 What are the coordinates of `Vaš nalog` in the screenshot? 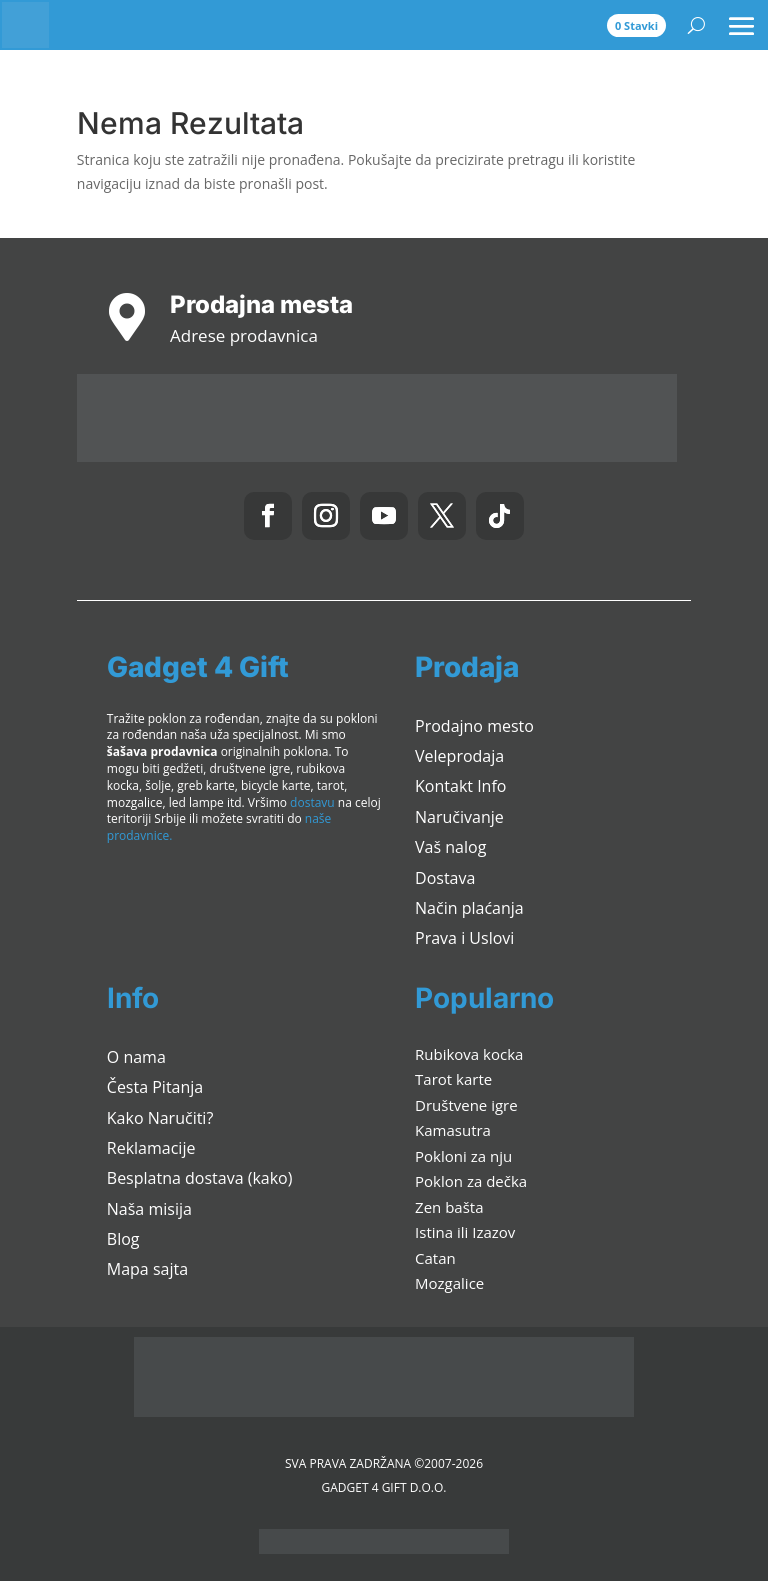 It's located at (450, 847).